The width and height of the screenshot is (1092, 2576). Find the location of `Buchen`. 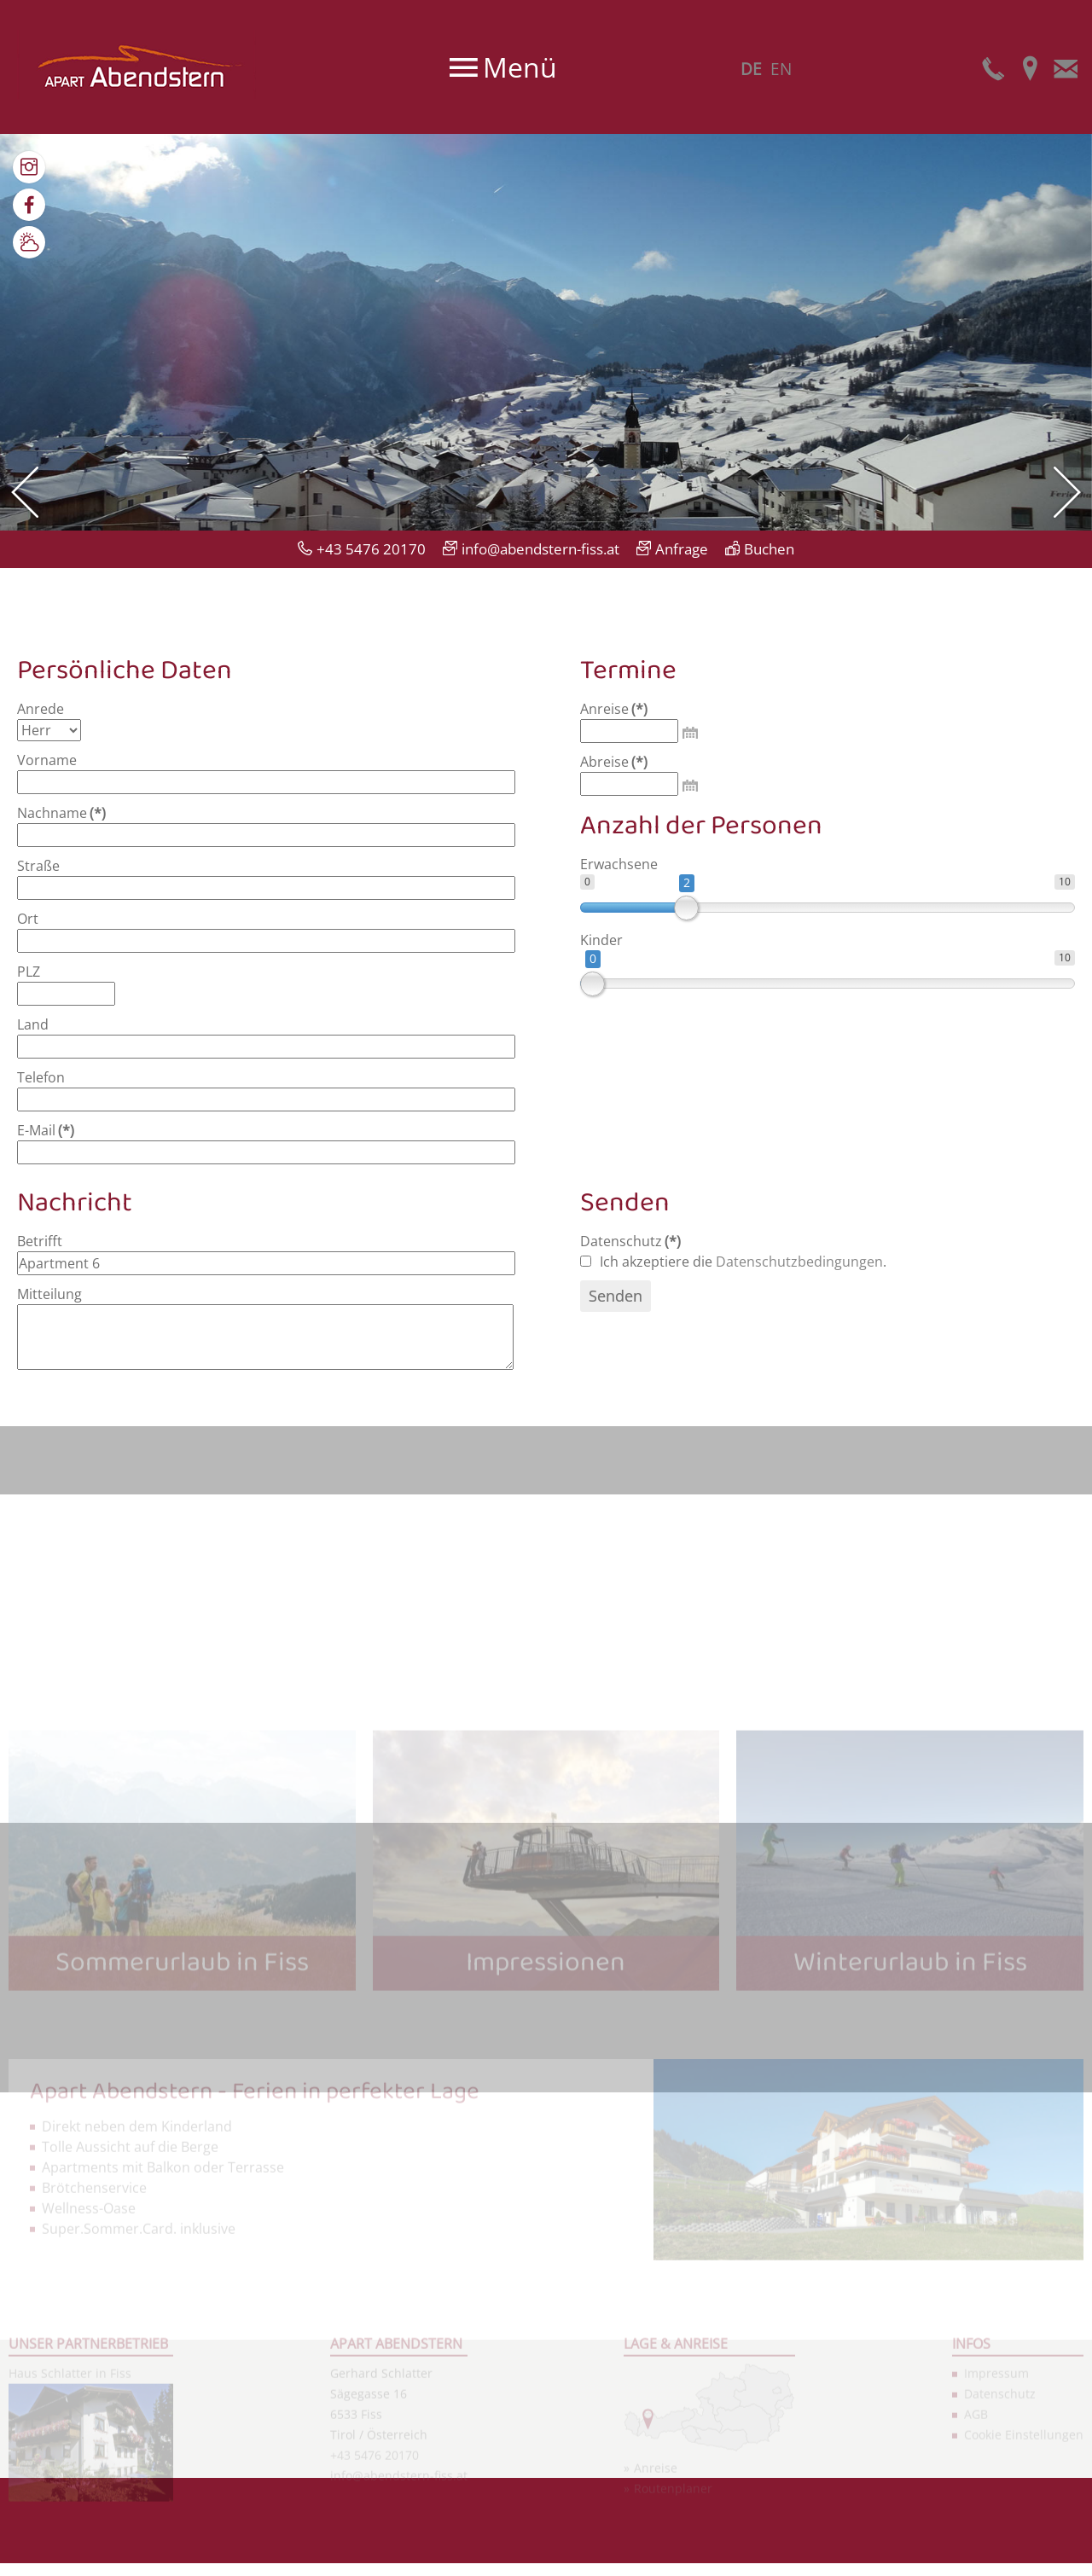

Buchen is located at coordinates (769, 549).